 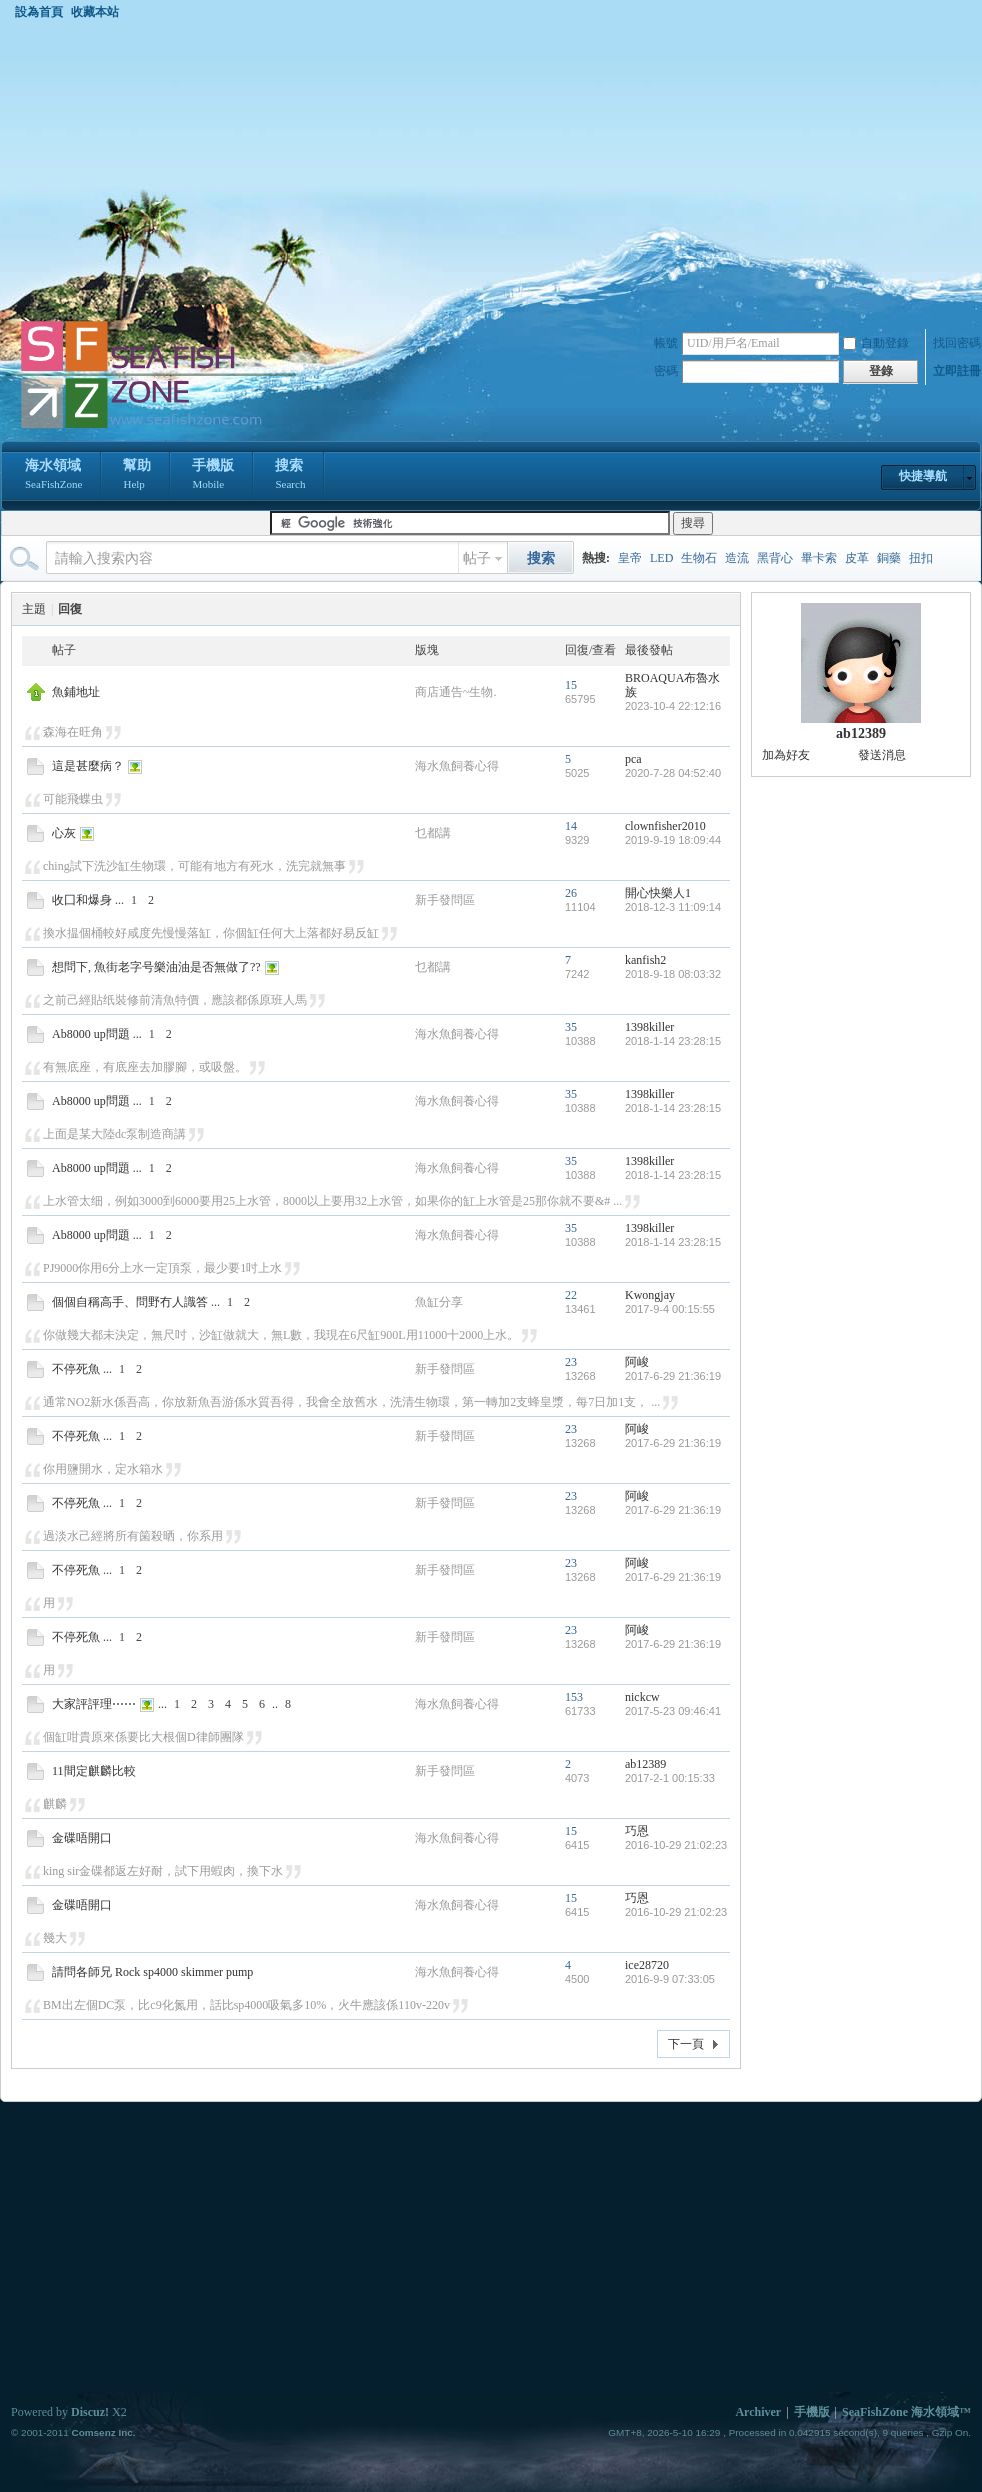 I want to click on 1398killer, so click(x=649, y=1027).